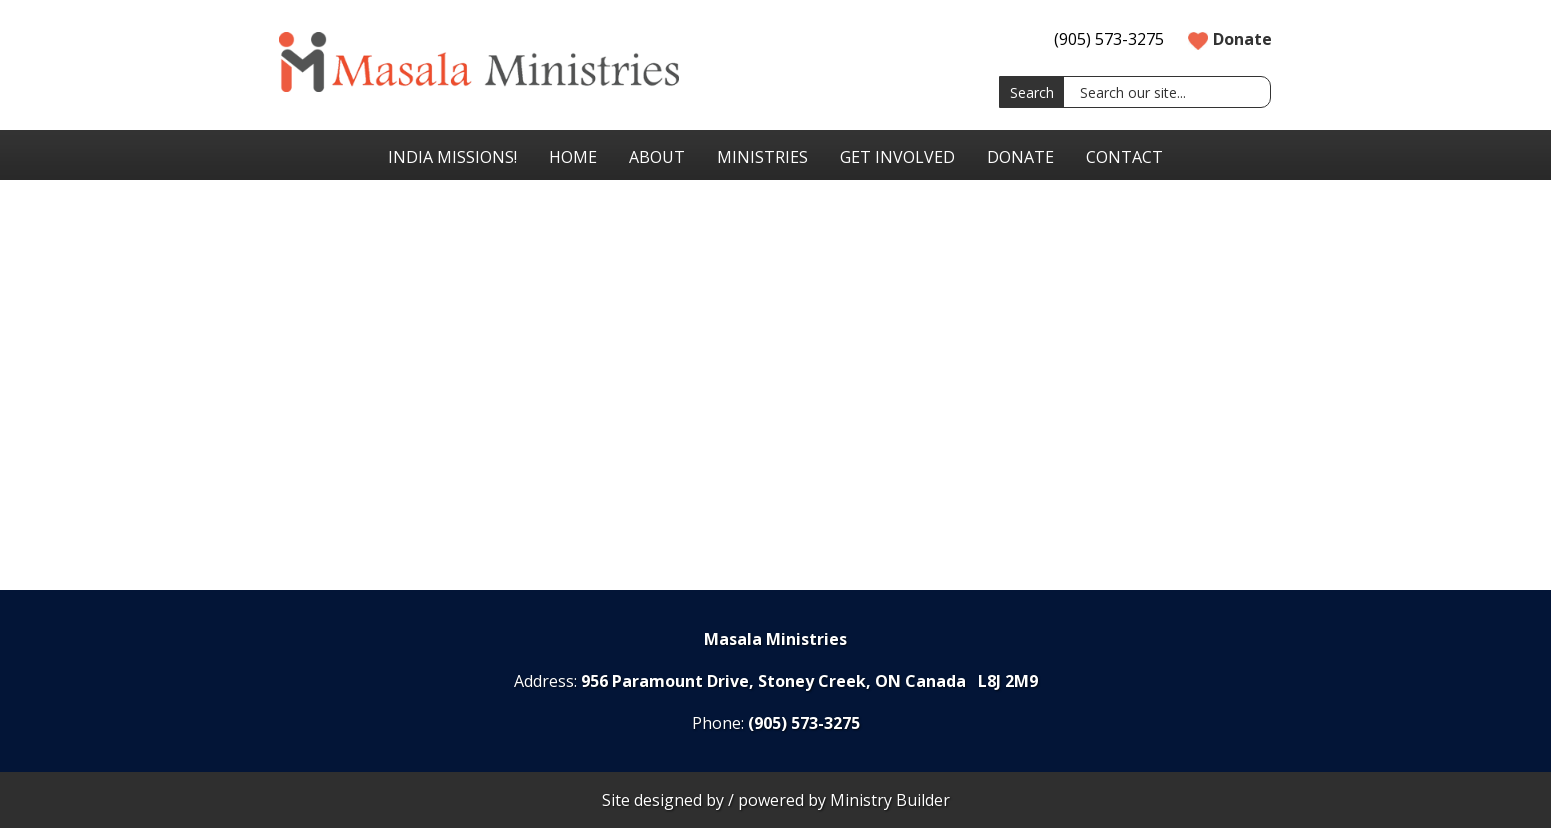 This screenshot has height=828, width=1551. What do you see at coordinates (573, 157) in the screenshot?
I see `Home` at bounding box center [573, 157].